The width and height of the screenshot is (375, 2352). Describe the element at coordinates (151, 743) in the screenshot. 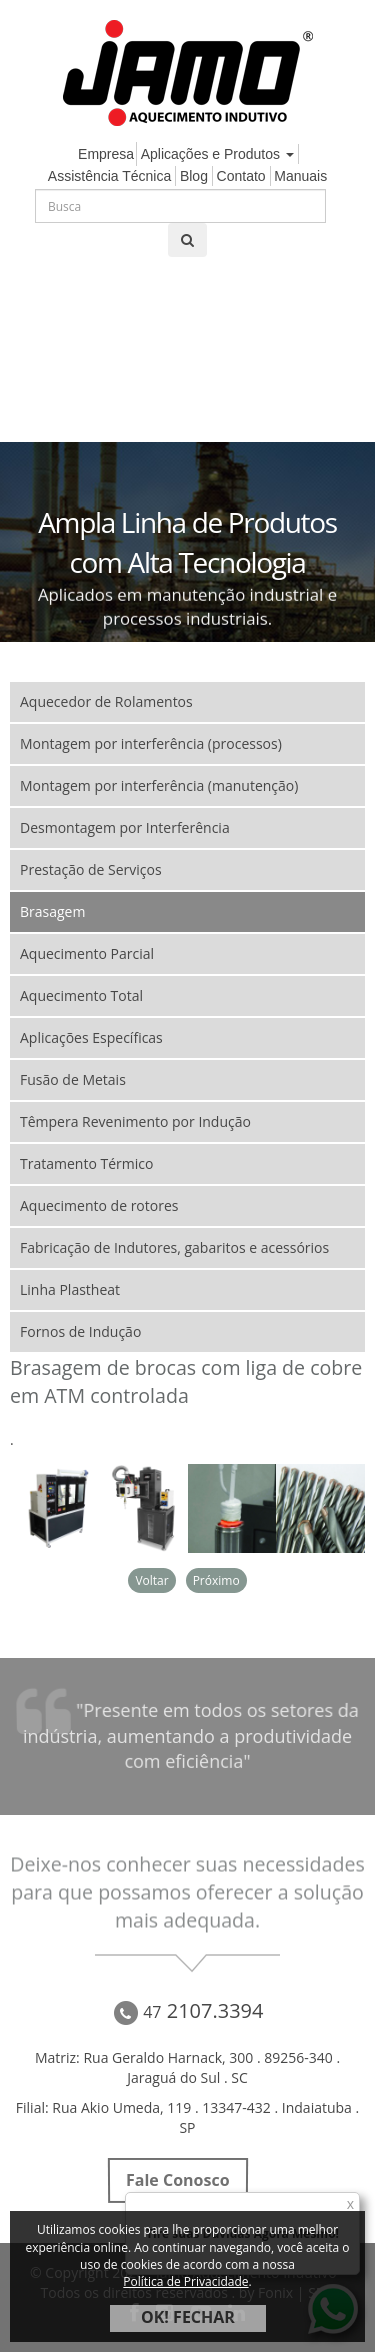

I see `Montagem por interferência (processos)` at that location.